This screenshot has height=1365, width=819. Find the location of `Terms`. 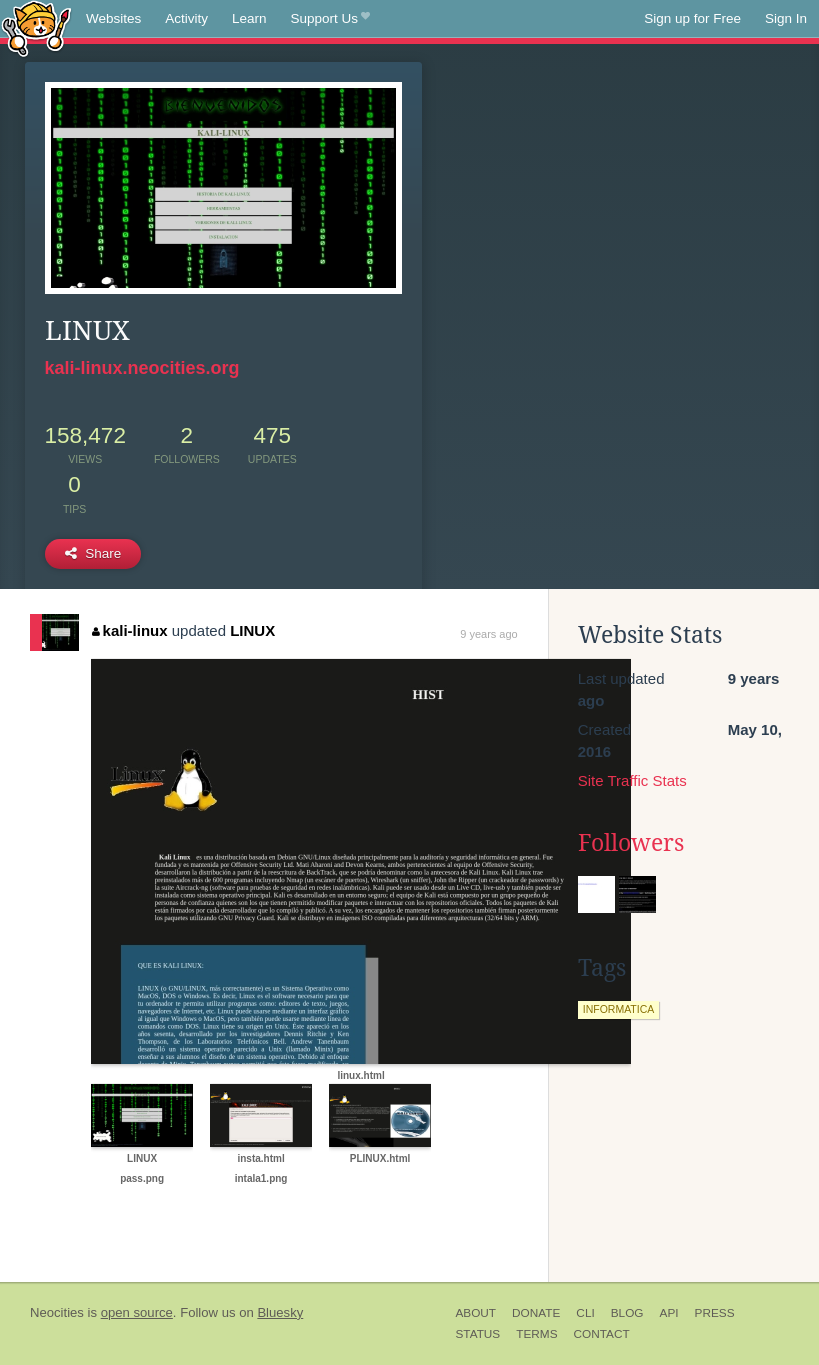

Terms is located at coordinates (536, 1334).